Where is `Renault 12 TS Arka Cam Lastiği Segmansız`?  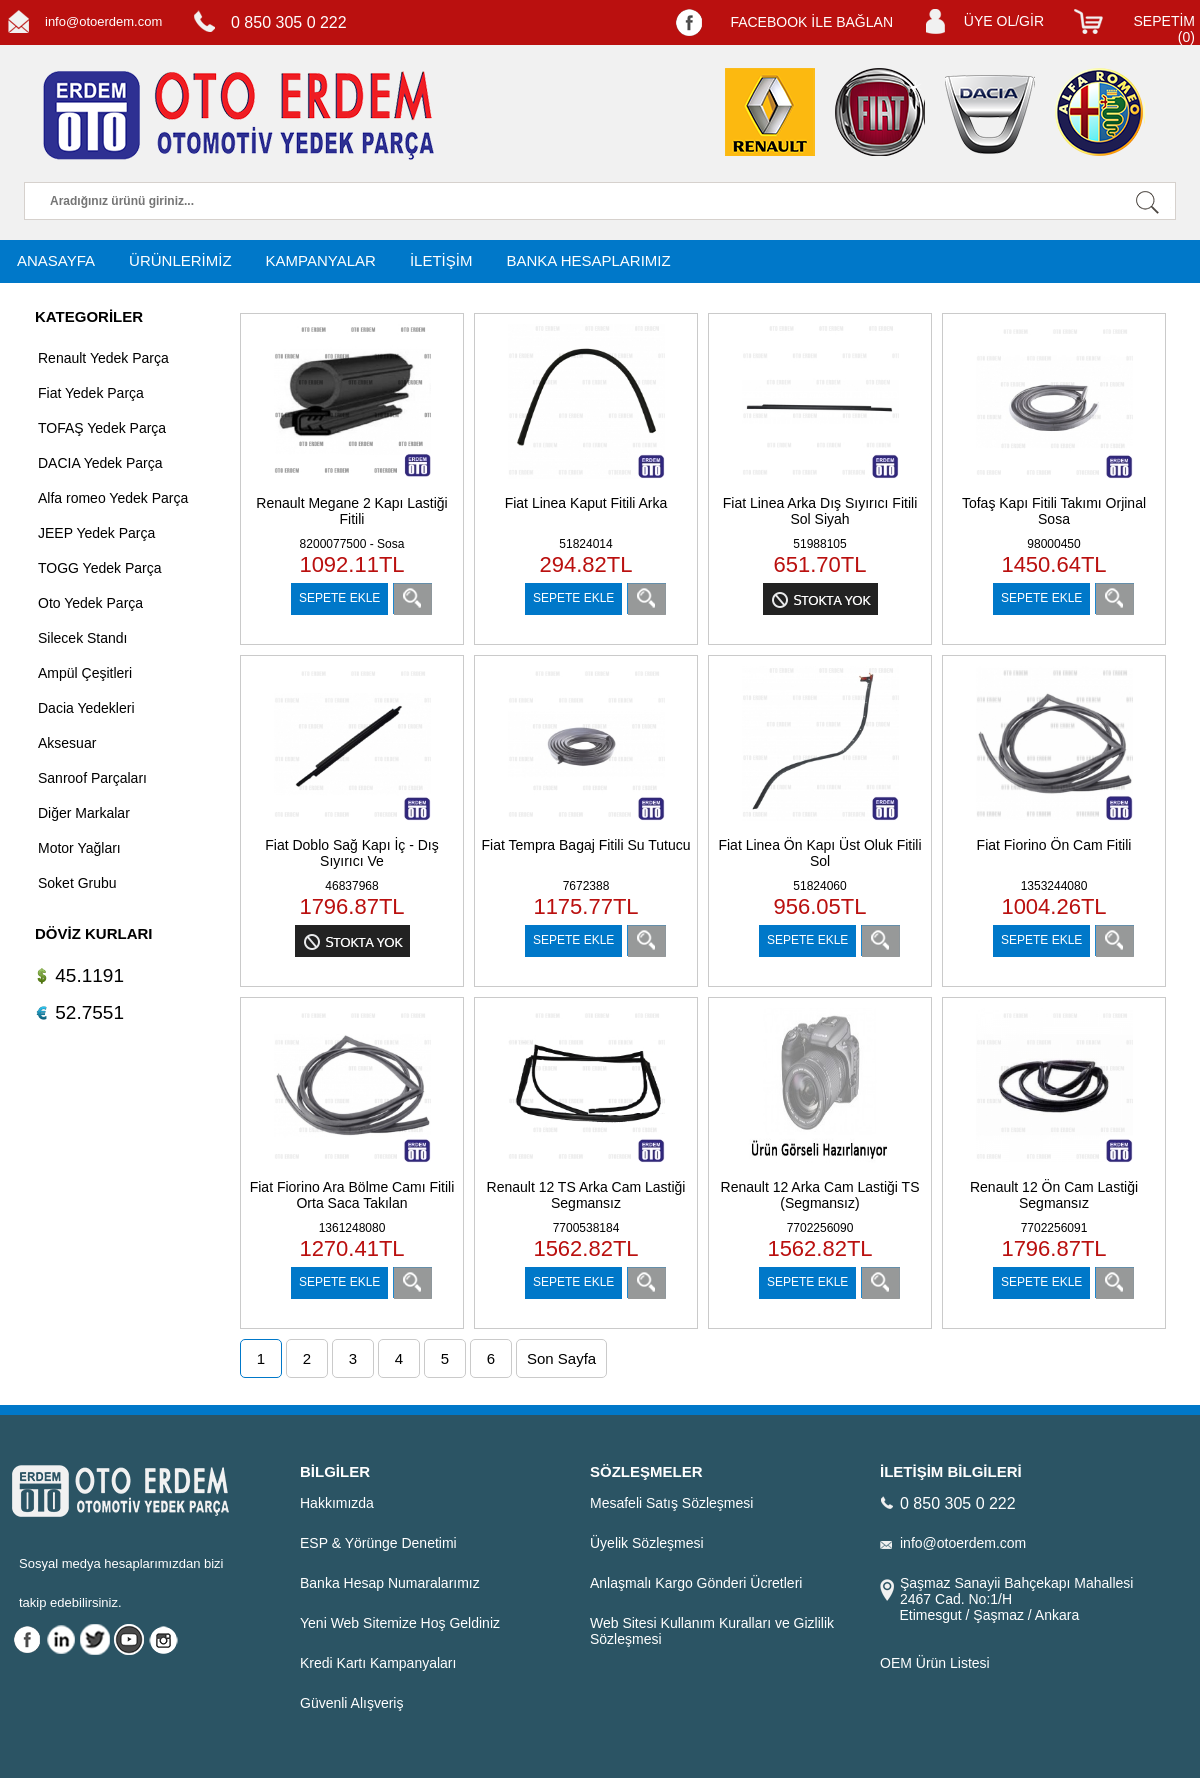
Renault 12 TS Arka Cam Lastiği Segmansız is located at coordinates (586, 1195).